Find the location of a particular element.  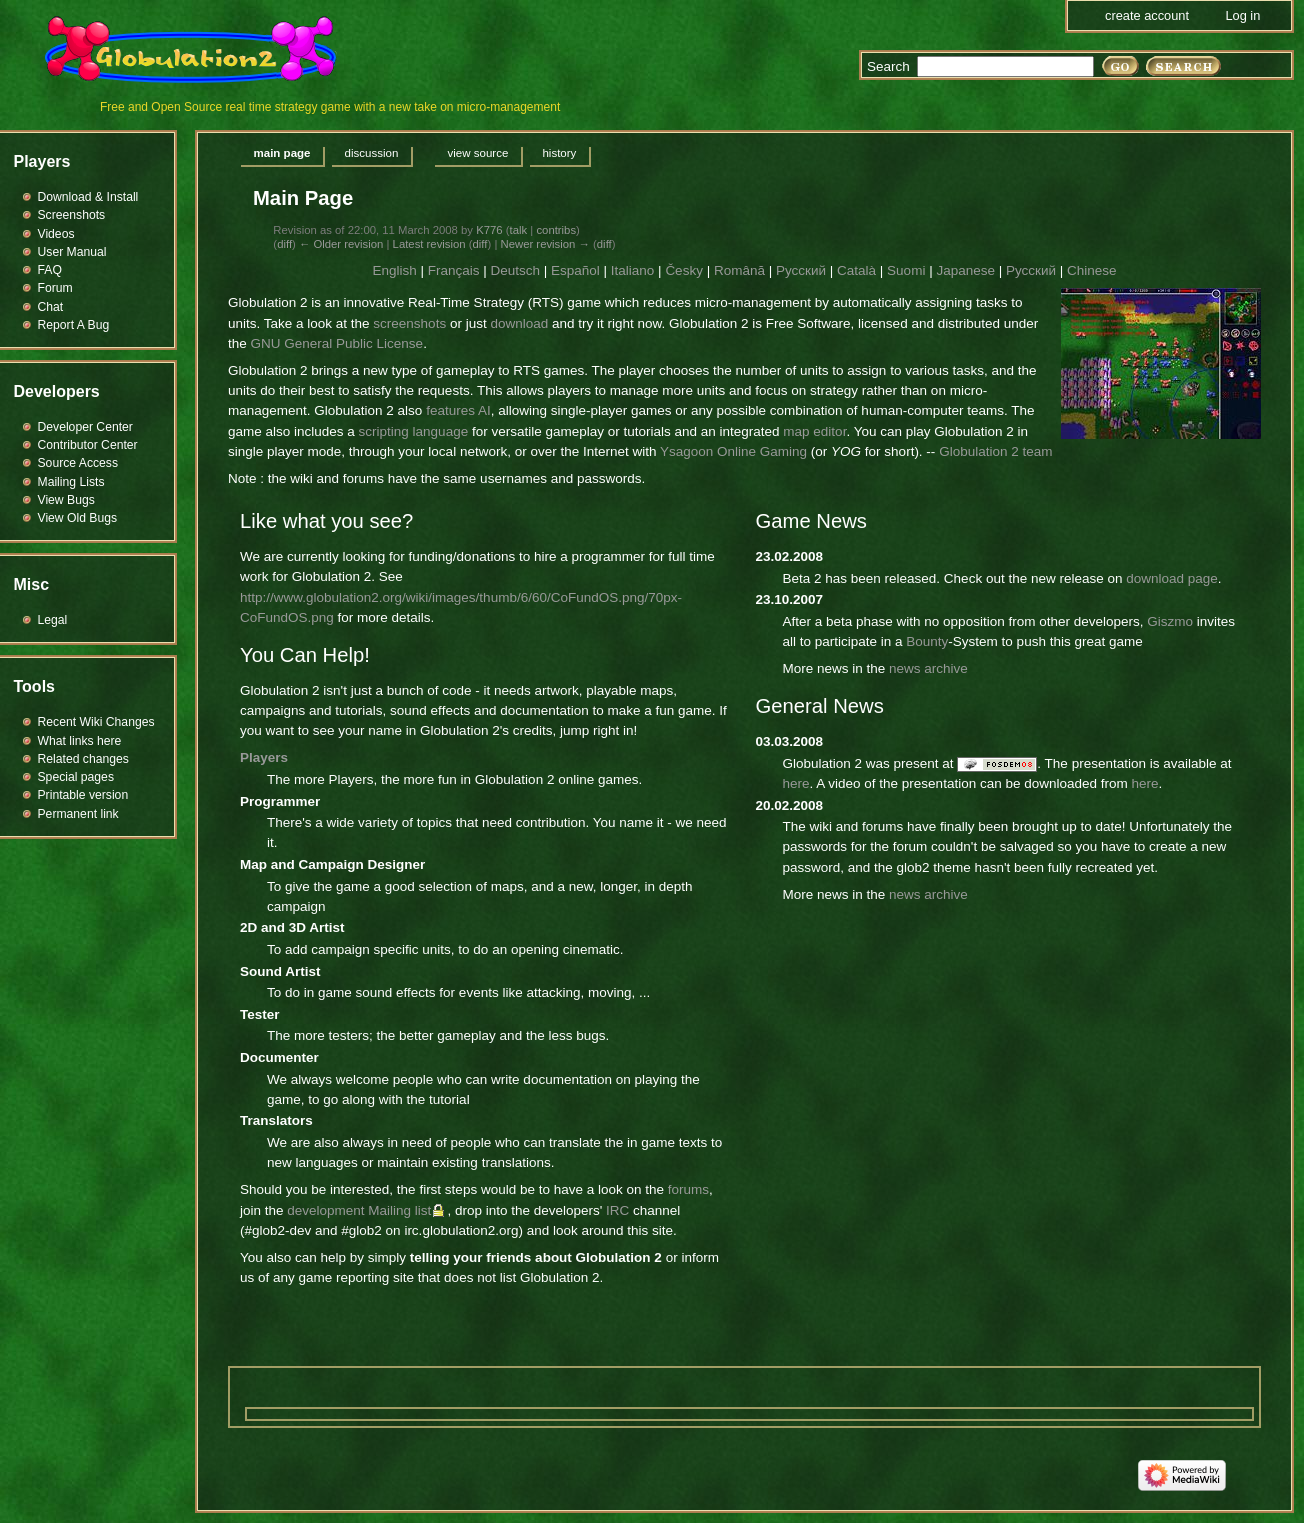

View Bugs is located at coordinates (66, 500).